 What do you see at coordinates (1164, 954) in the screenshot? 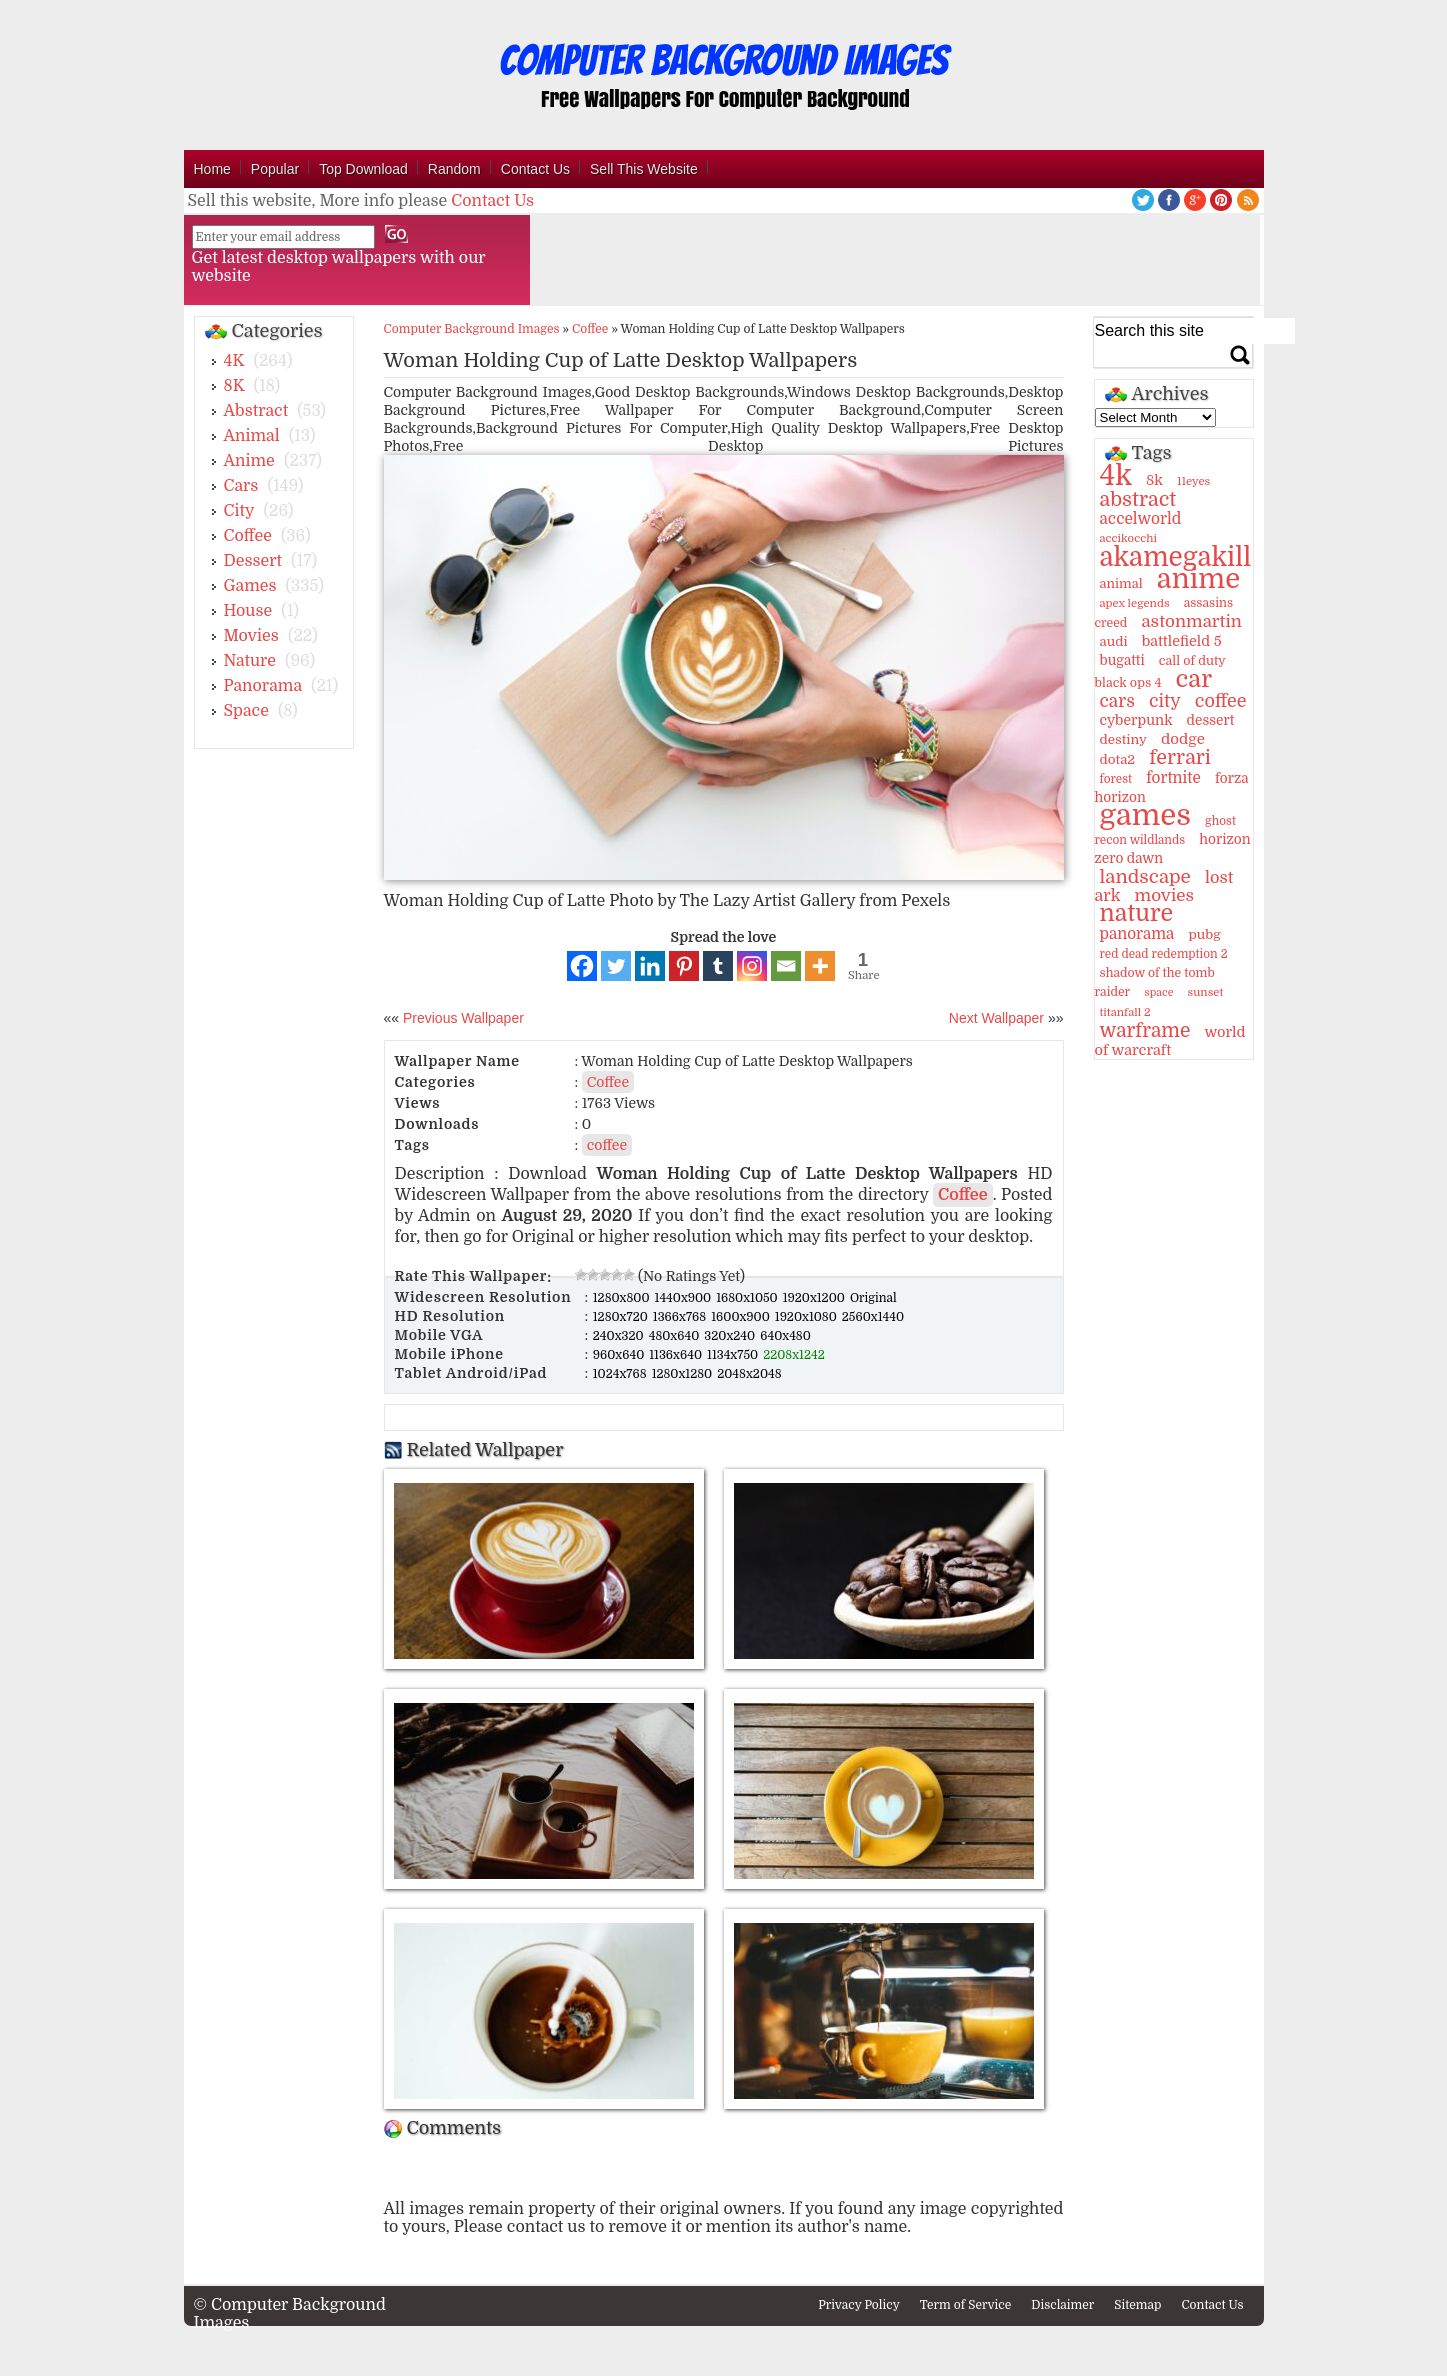
I see `red dead redemption 2 [red dead redemption 2 (10 items)]` at bounding box center [1164, 954].